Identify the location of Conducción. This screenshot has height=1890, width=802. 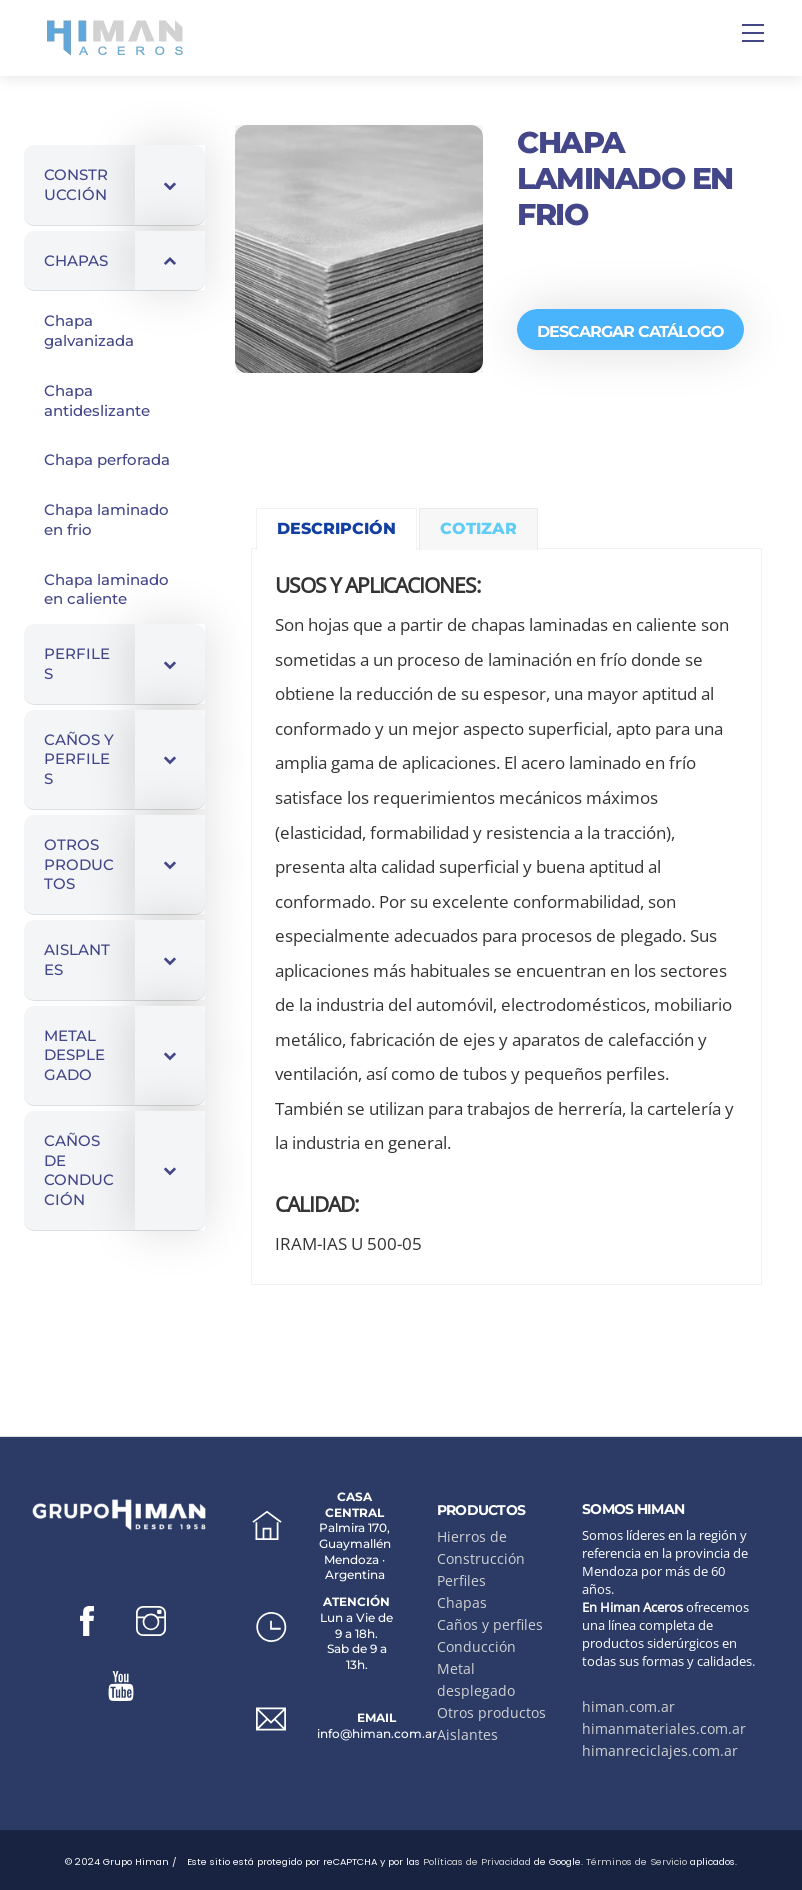
(476, 1646).